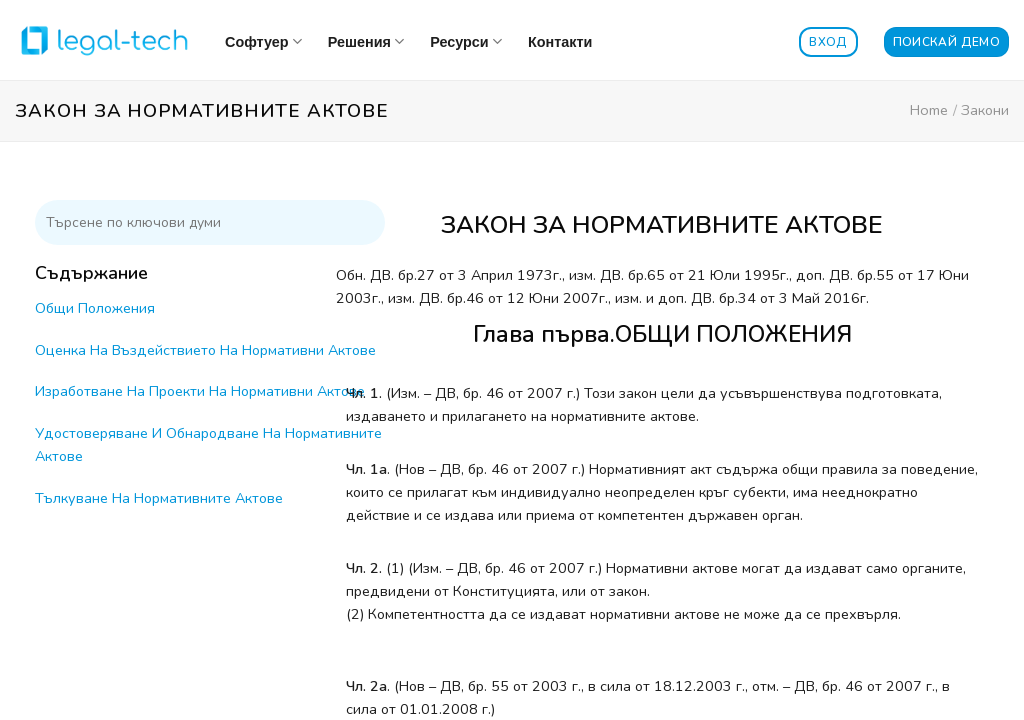  I want to click on Тълкуване На Нормативните Актове, so click(159, 498).